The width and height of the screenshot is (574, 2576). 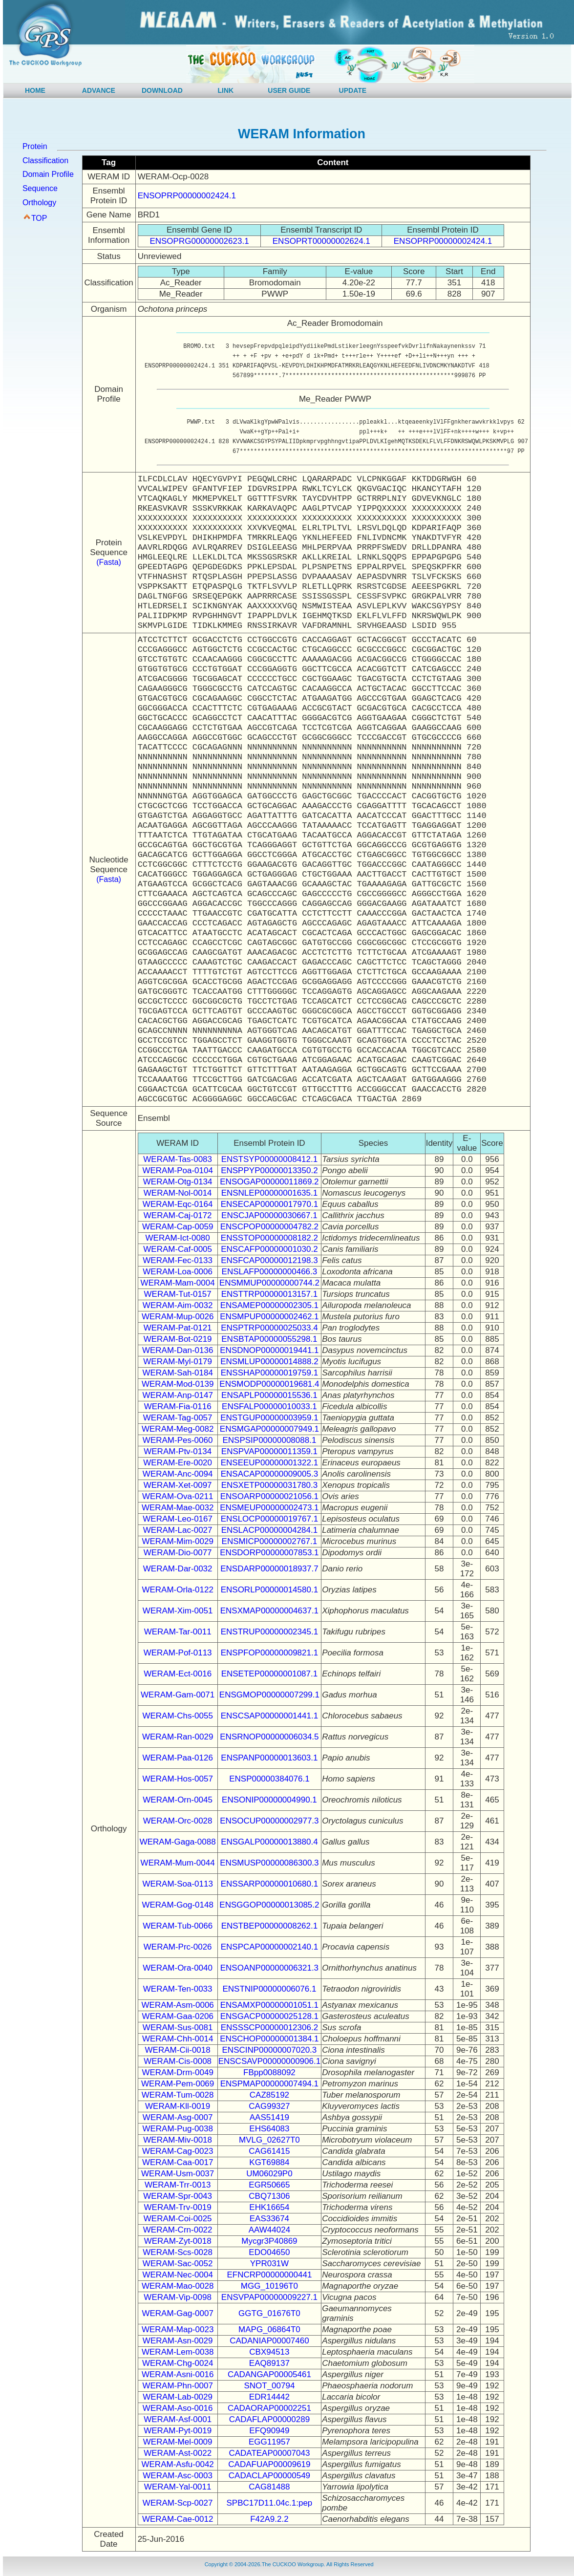 What do you see at coordinates (177, 1170) in the screenshot?
I see `WERAM-Poa-0104` at bounding box center [177, 1170].